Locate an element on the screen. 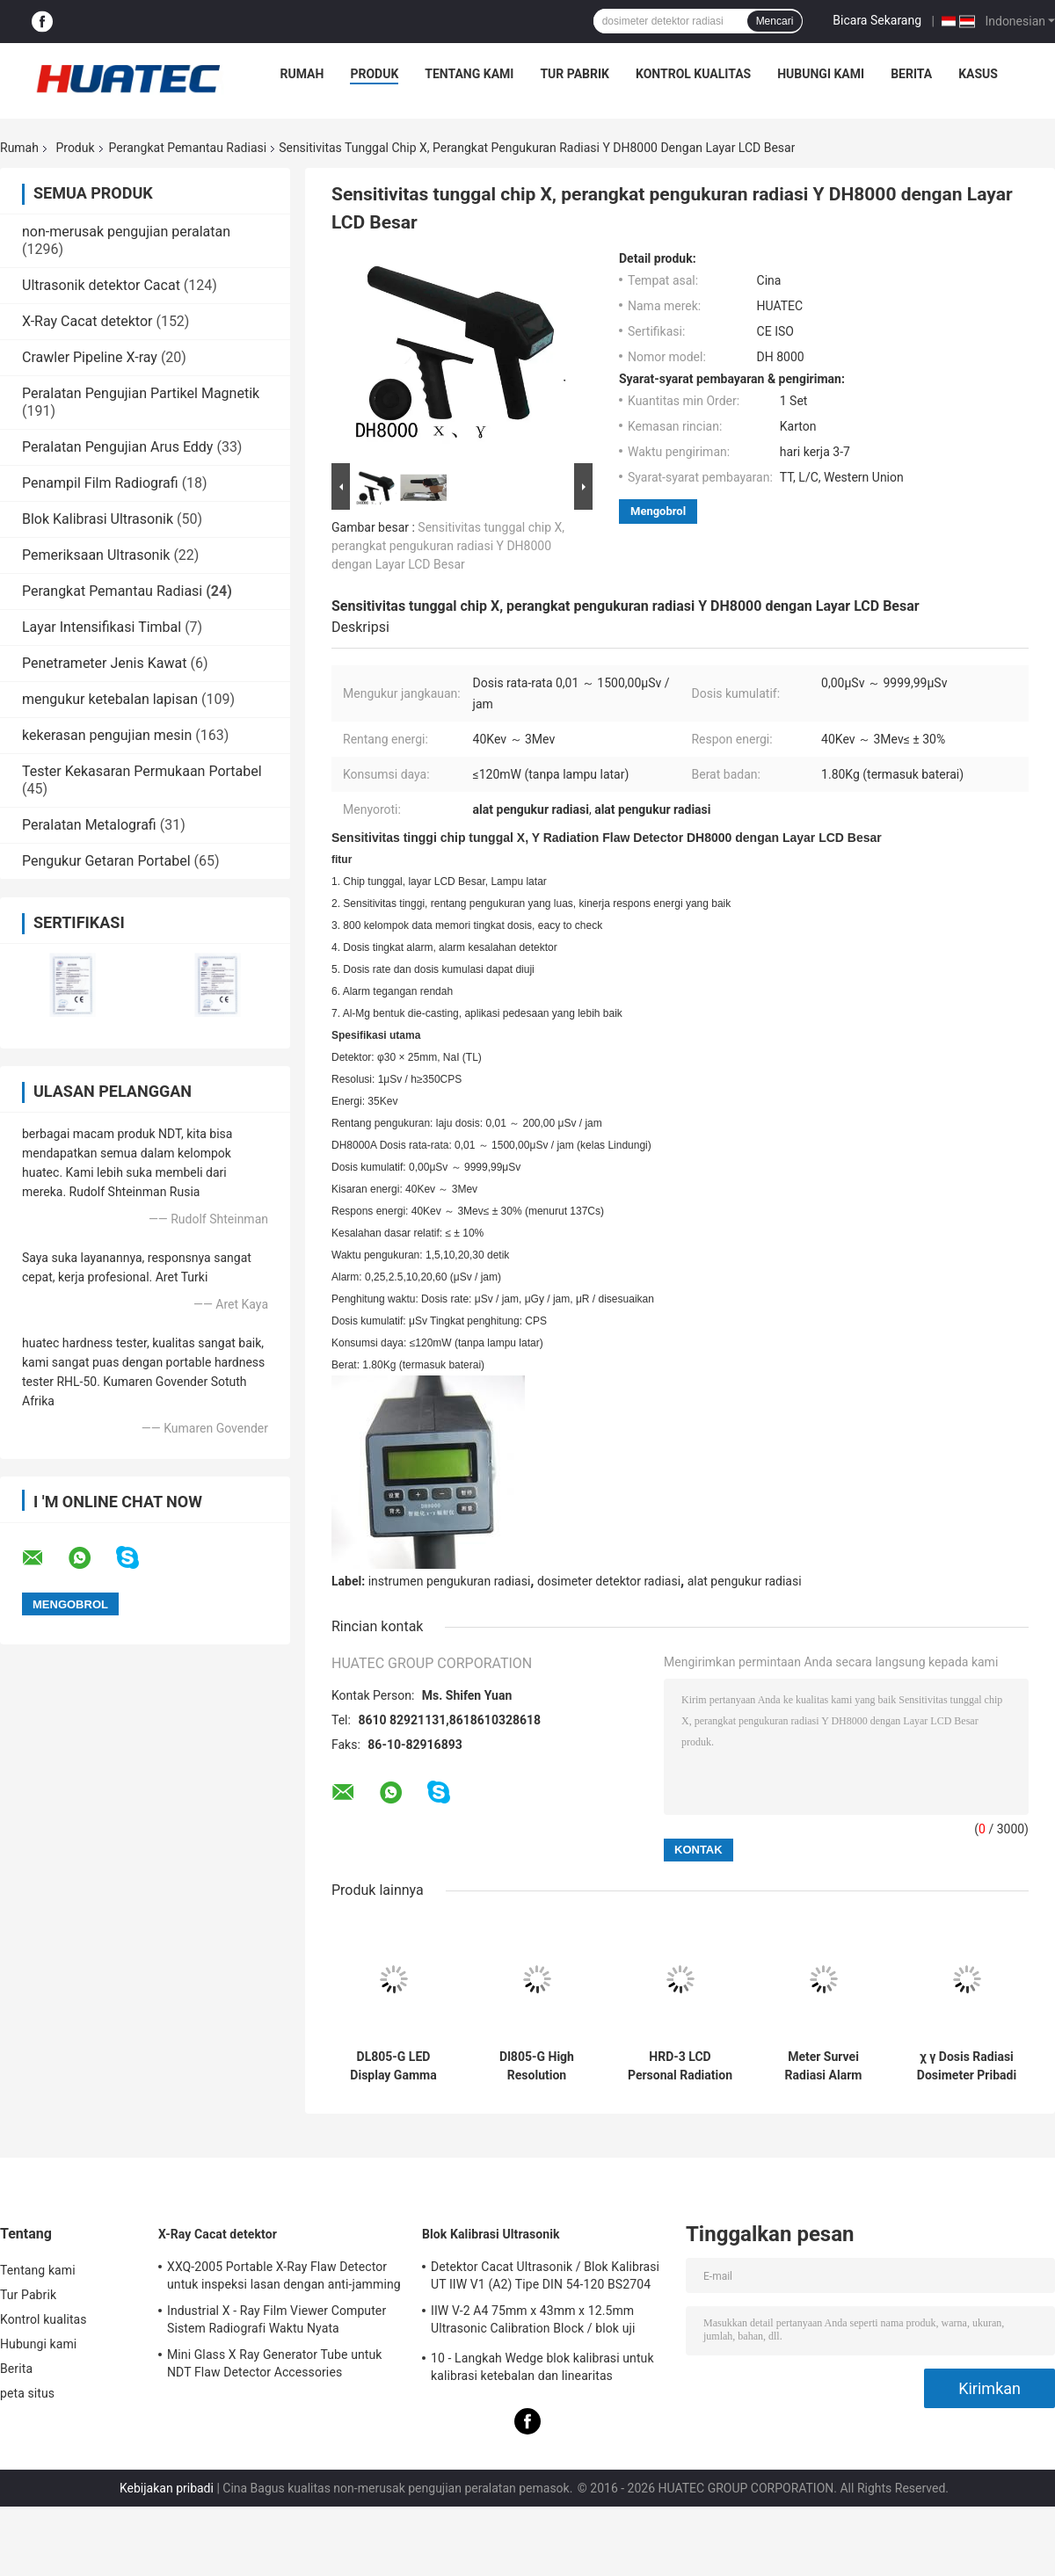 This screenshot has width=1055, height=2576. Layar Intensifikasi Timbal is located at coordinates (101, 627).